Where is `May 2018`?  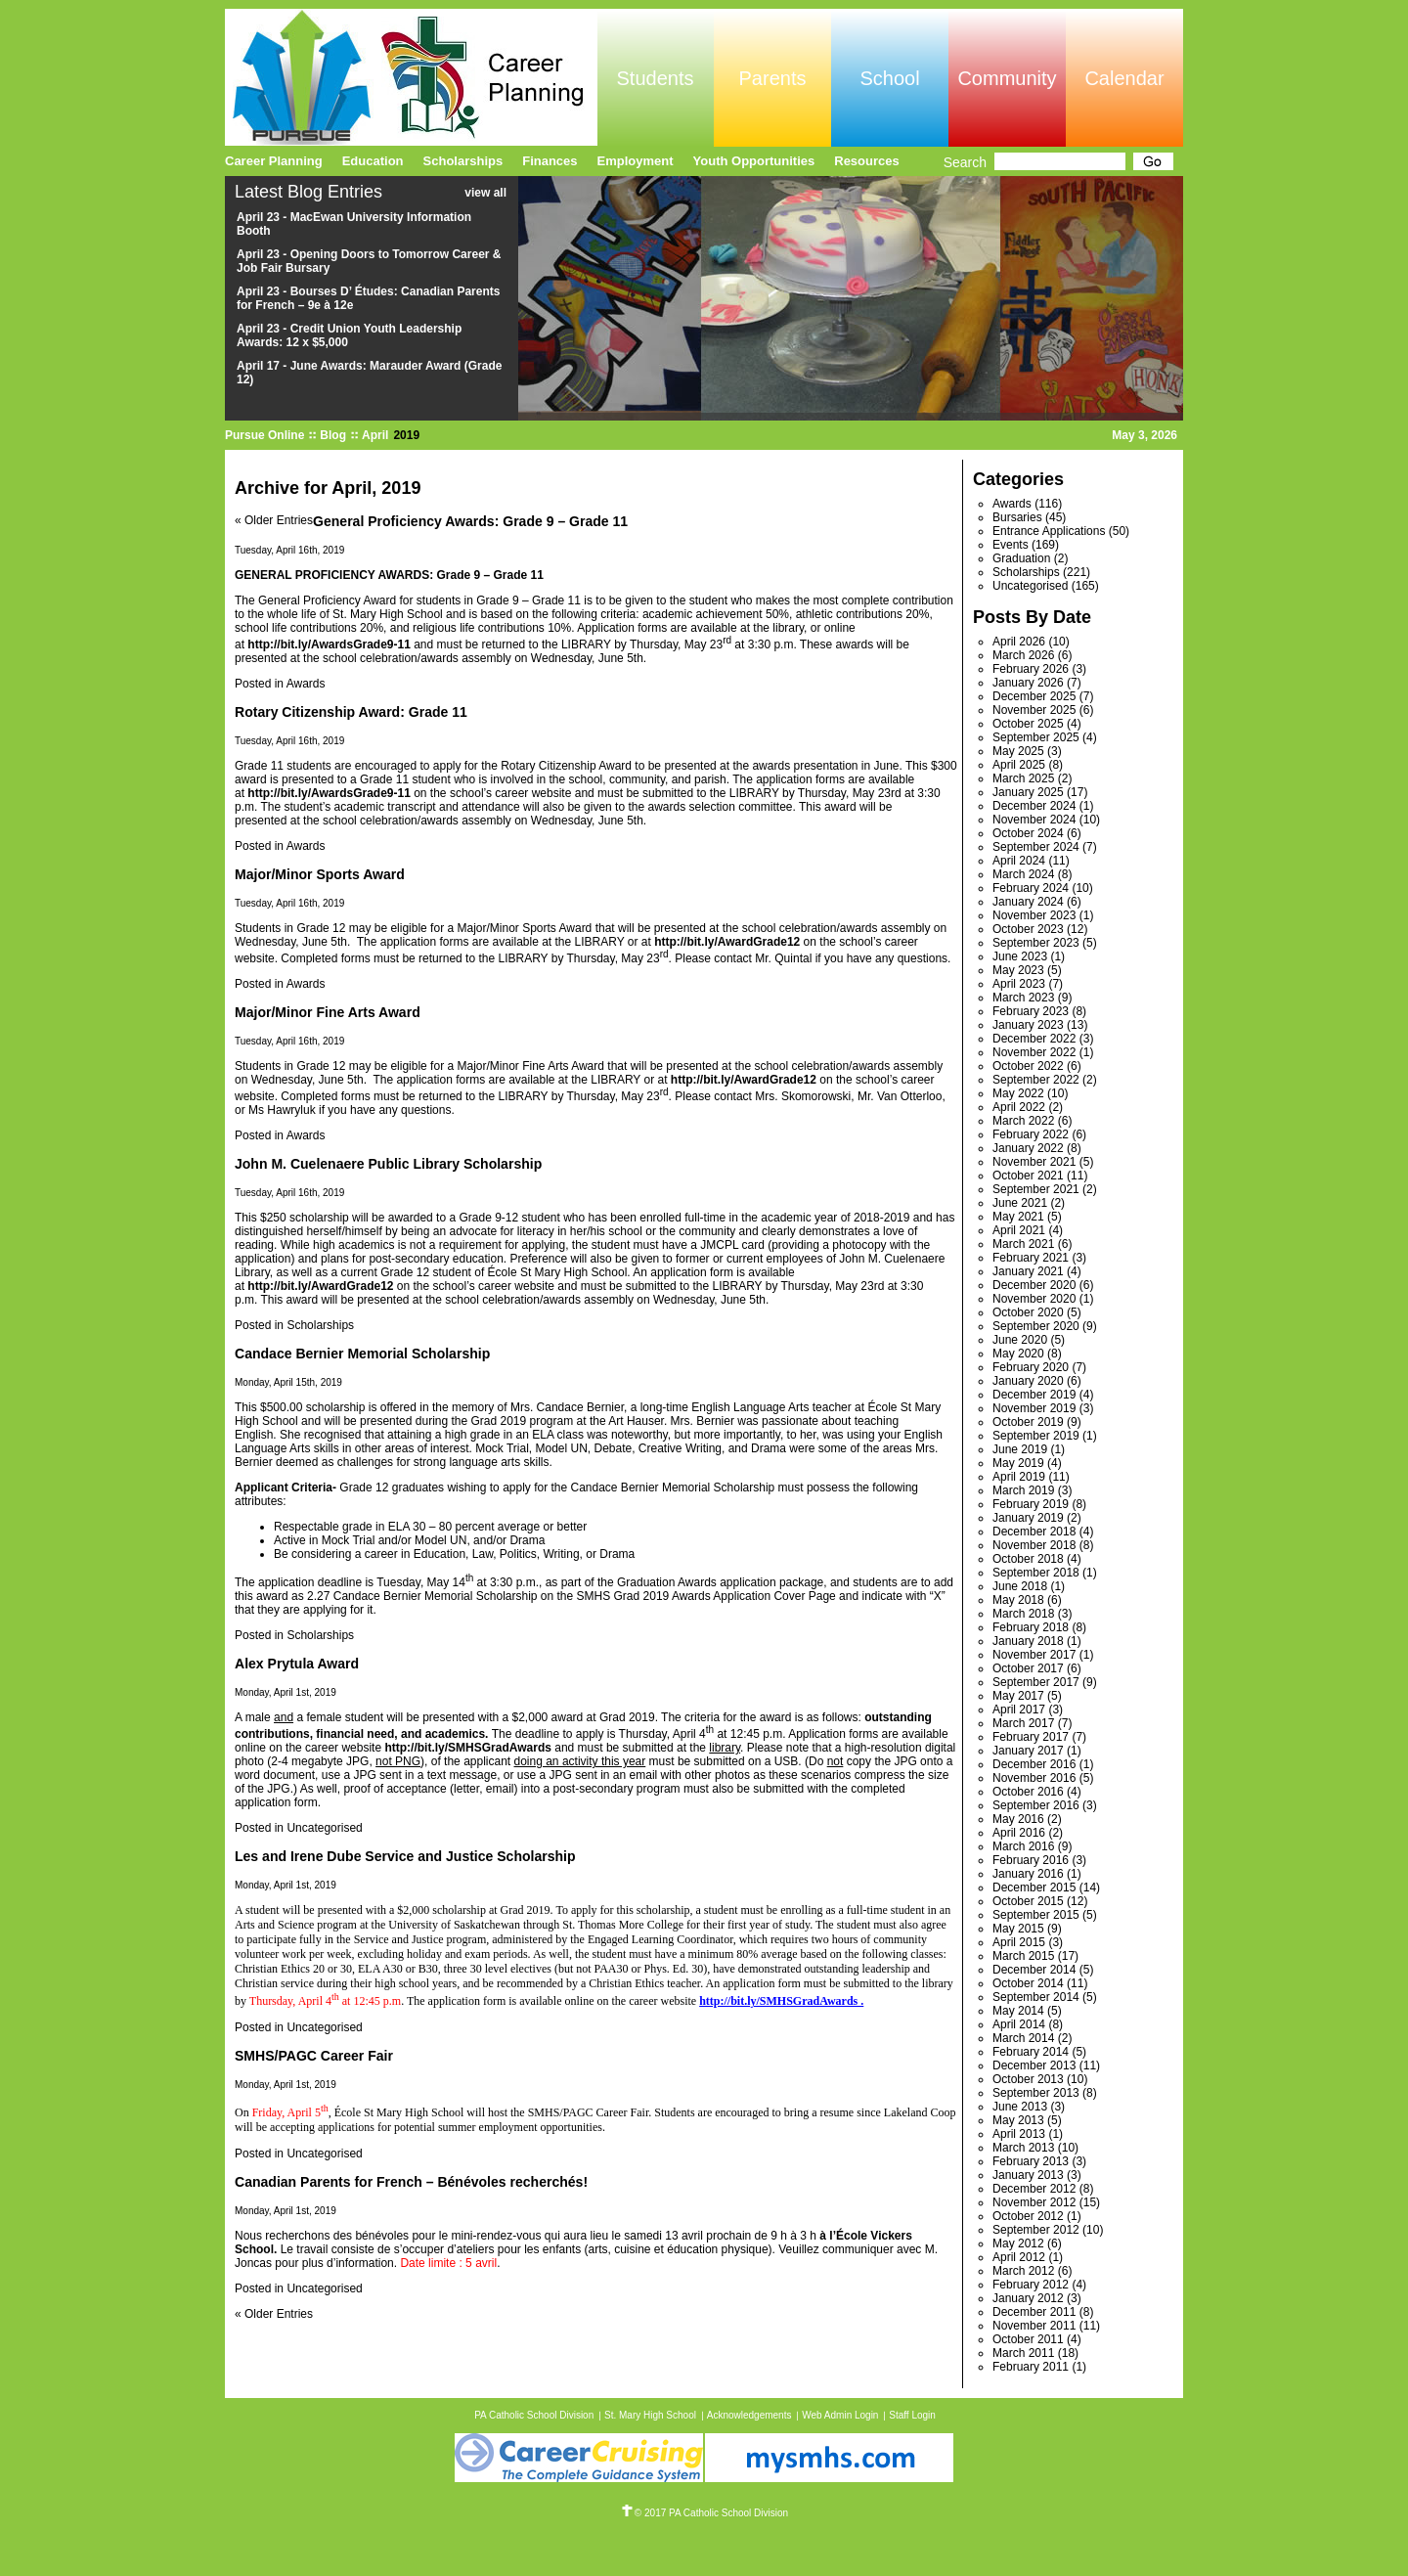
May 2018 is located at coordinates (1018, 1600).